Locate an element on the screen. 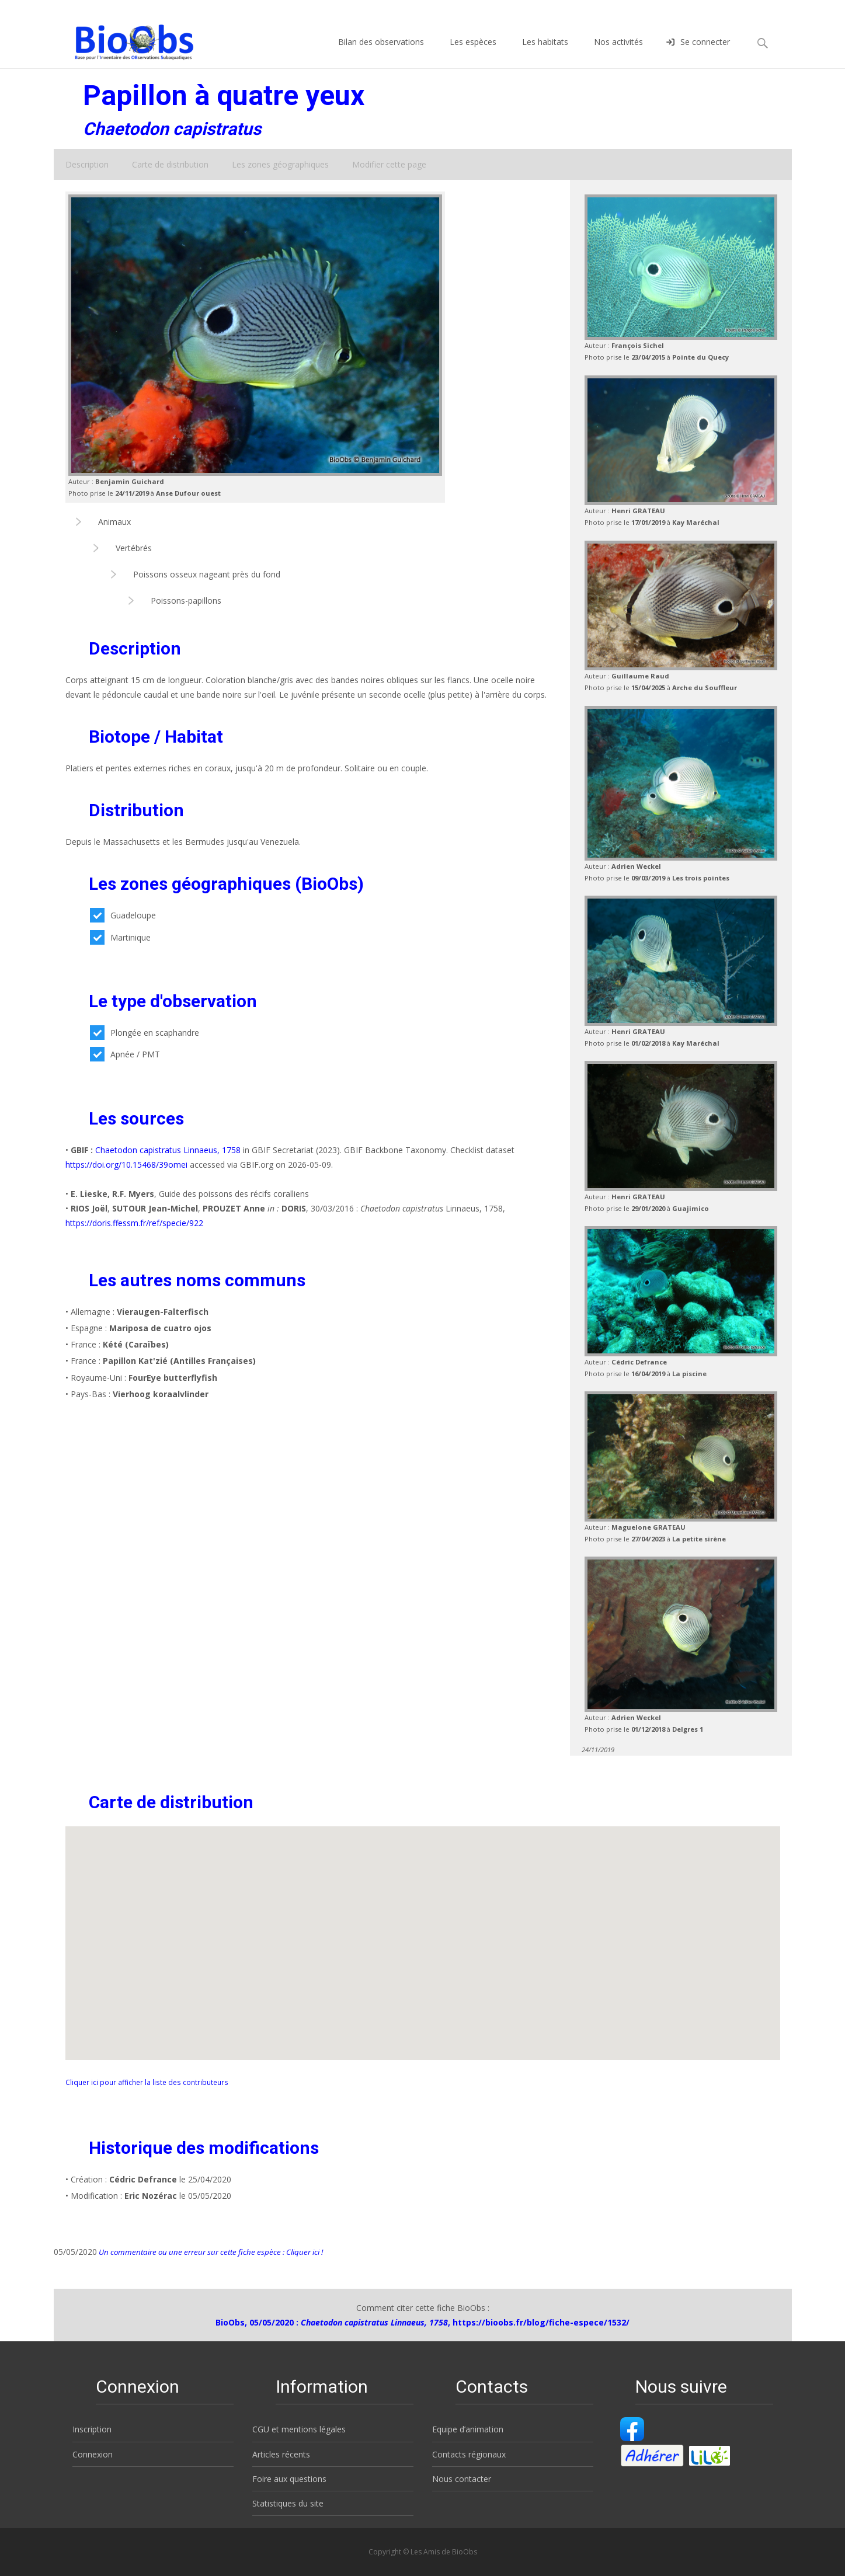 This screenshot has width=845, height=2576. Equipe d’animation is located at coordinates (467, 2429).